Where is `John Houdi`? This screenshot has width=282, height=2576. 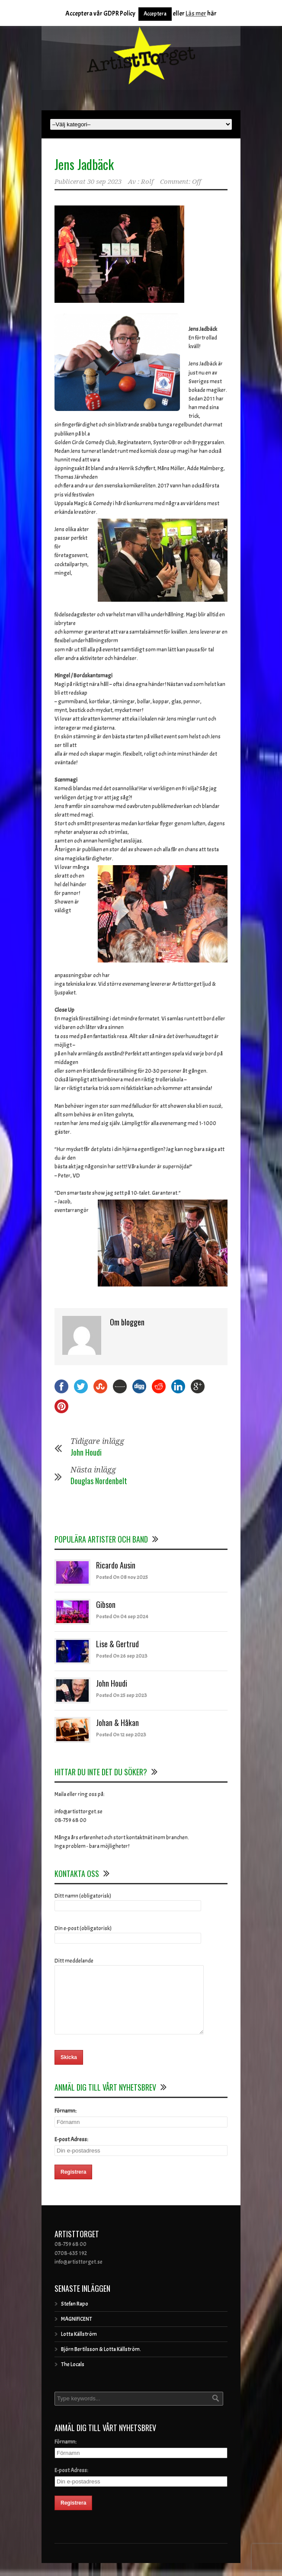
John Houdi is located at coordinates (86, 1452).